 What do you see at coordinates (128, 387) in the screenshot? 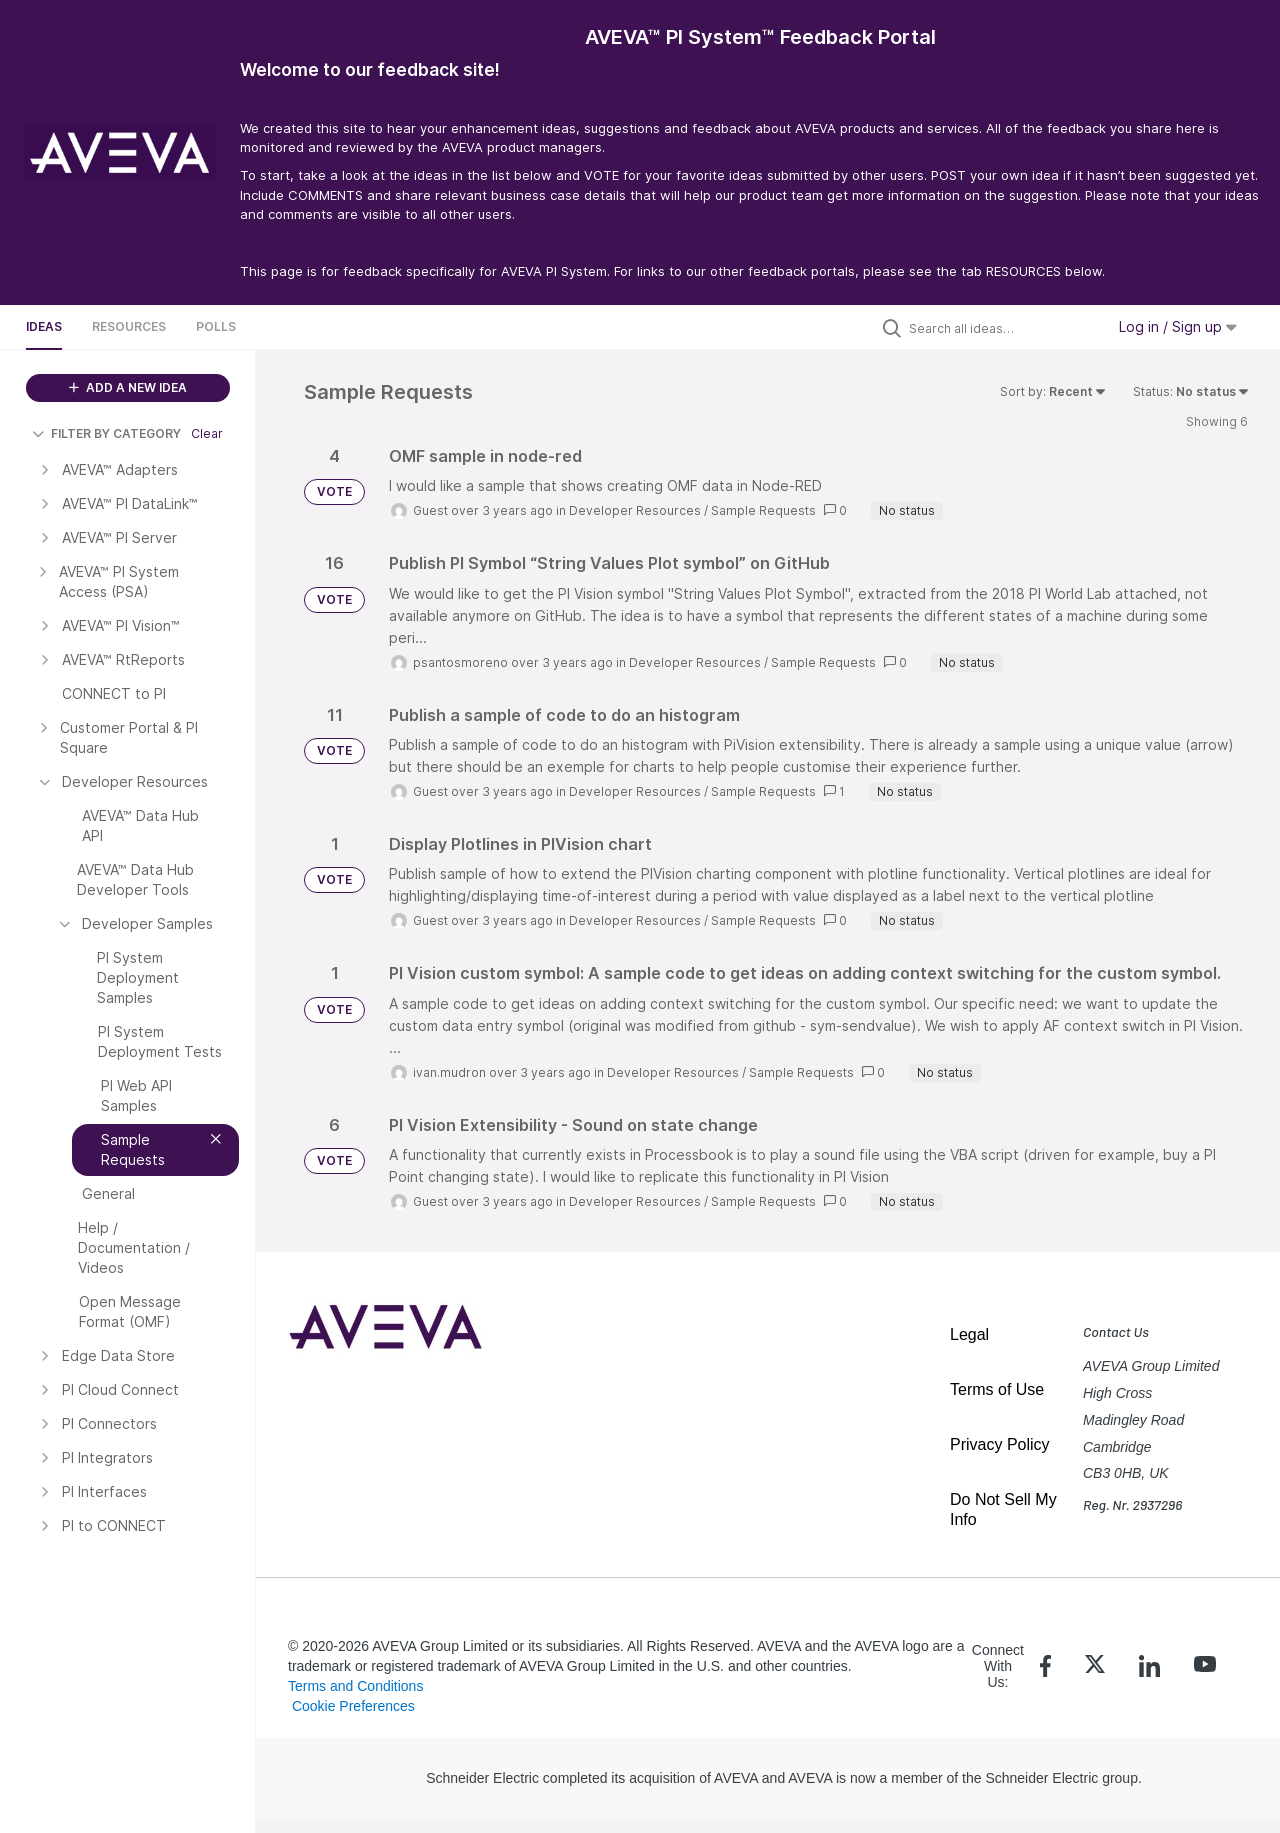
I see `ADD A NEW IDEA` at bounding box center [128, 387].